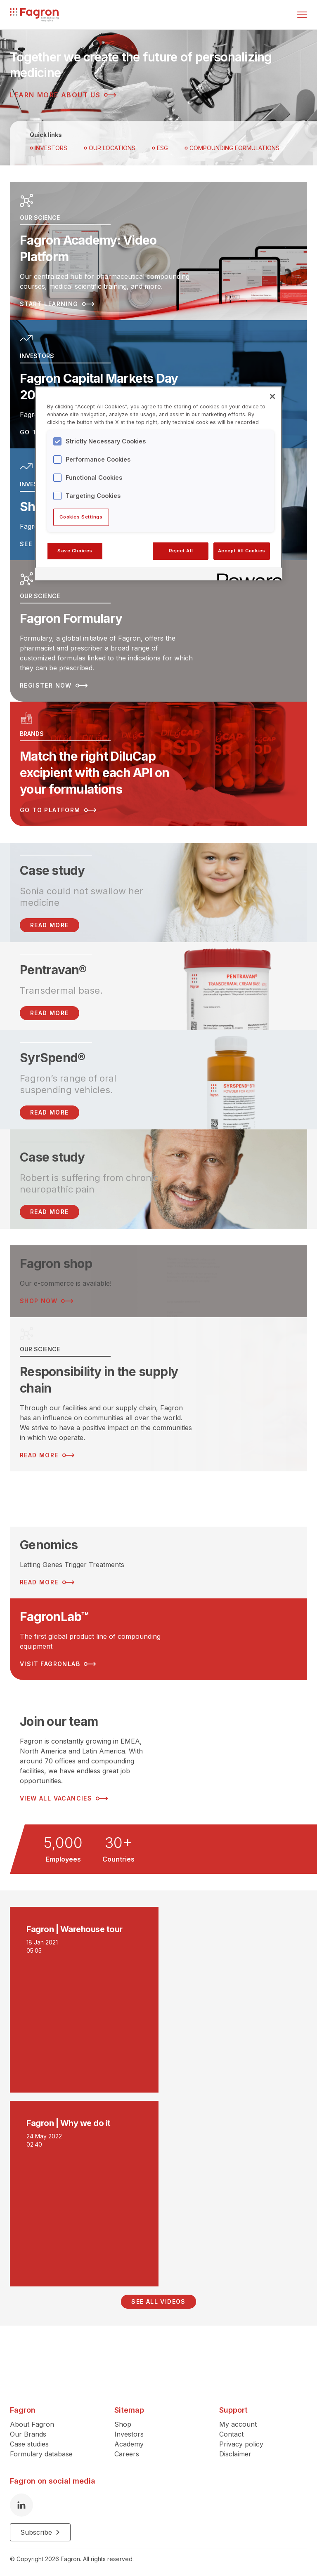  What do you see at coordinates (158, 1559) in the screenshot?
I see `[Read more about Genomics]` at bounding box center [158, 1559].